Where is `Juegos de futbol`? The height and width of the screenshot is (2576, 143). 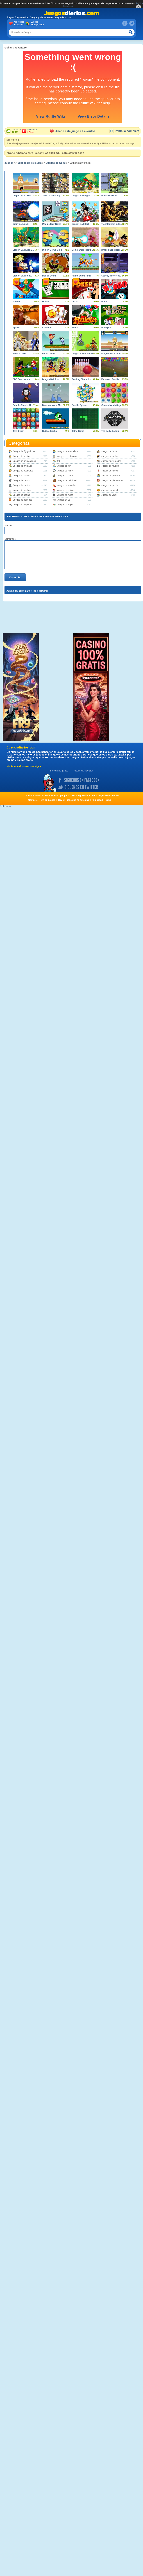 Juegos de futbol is located at coordinates (65, 470).